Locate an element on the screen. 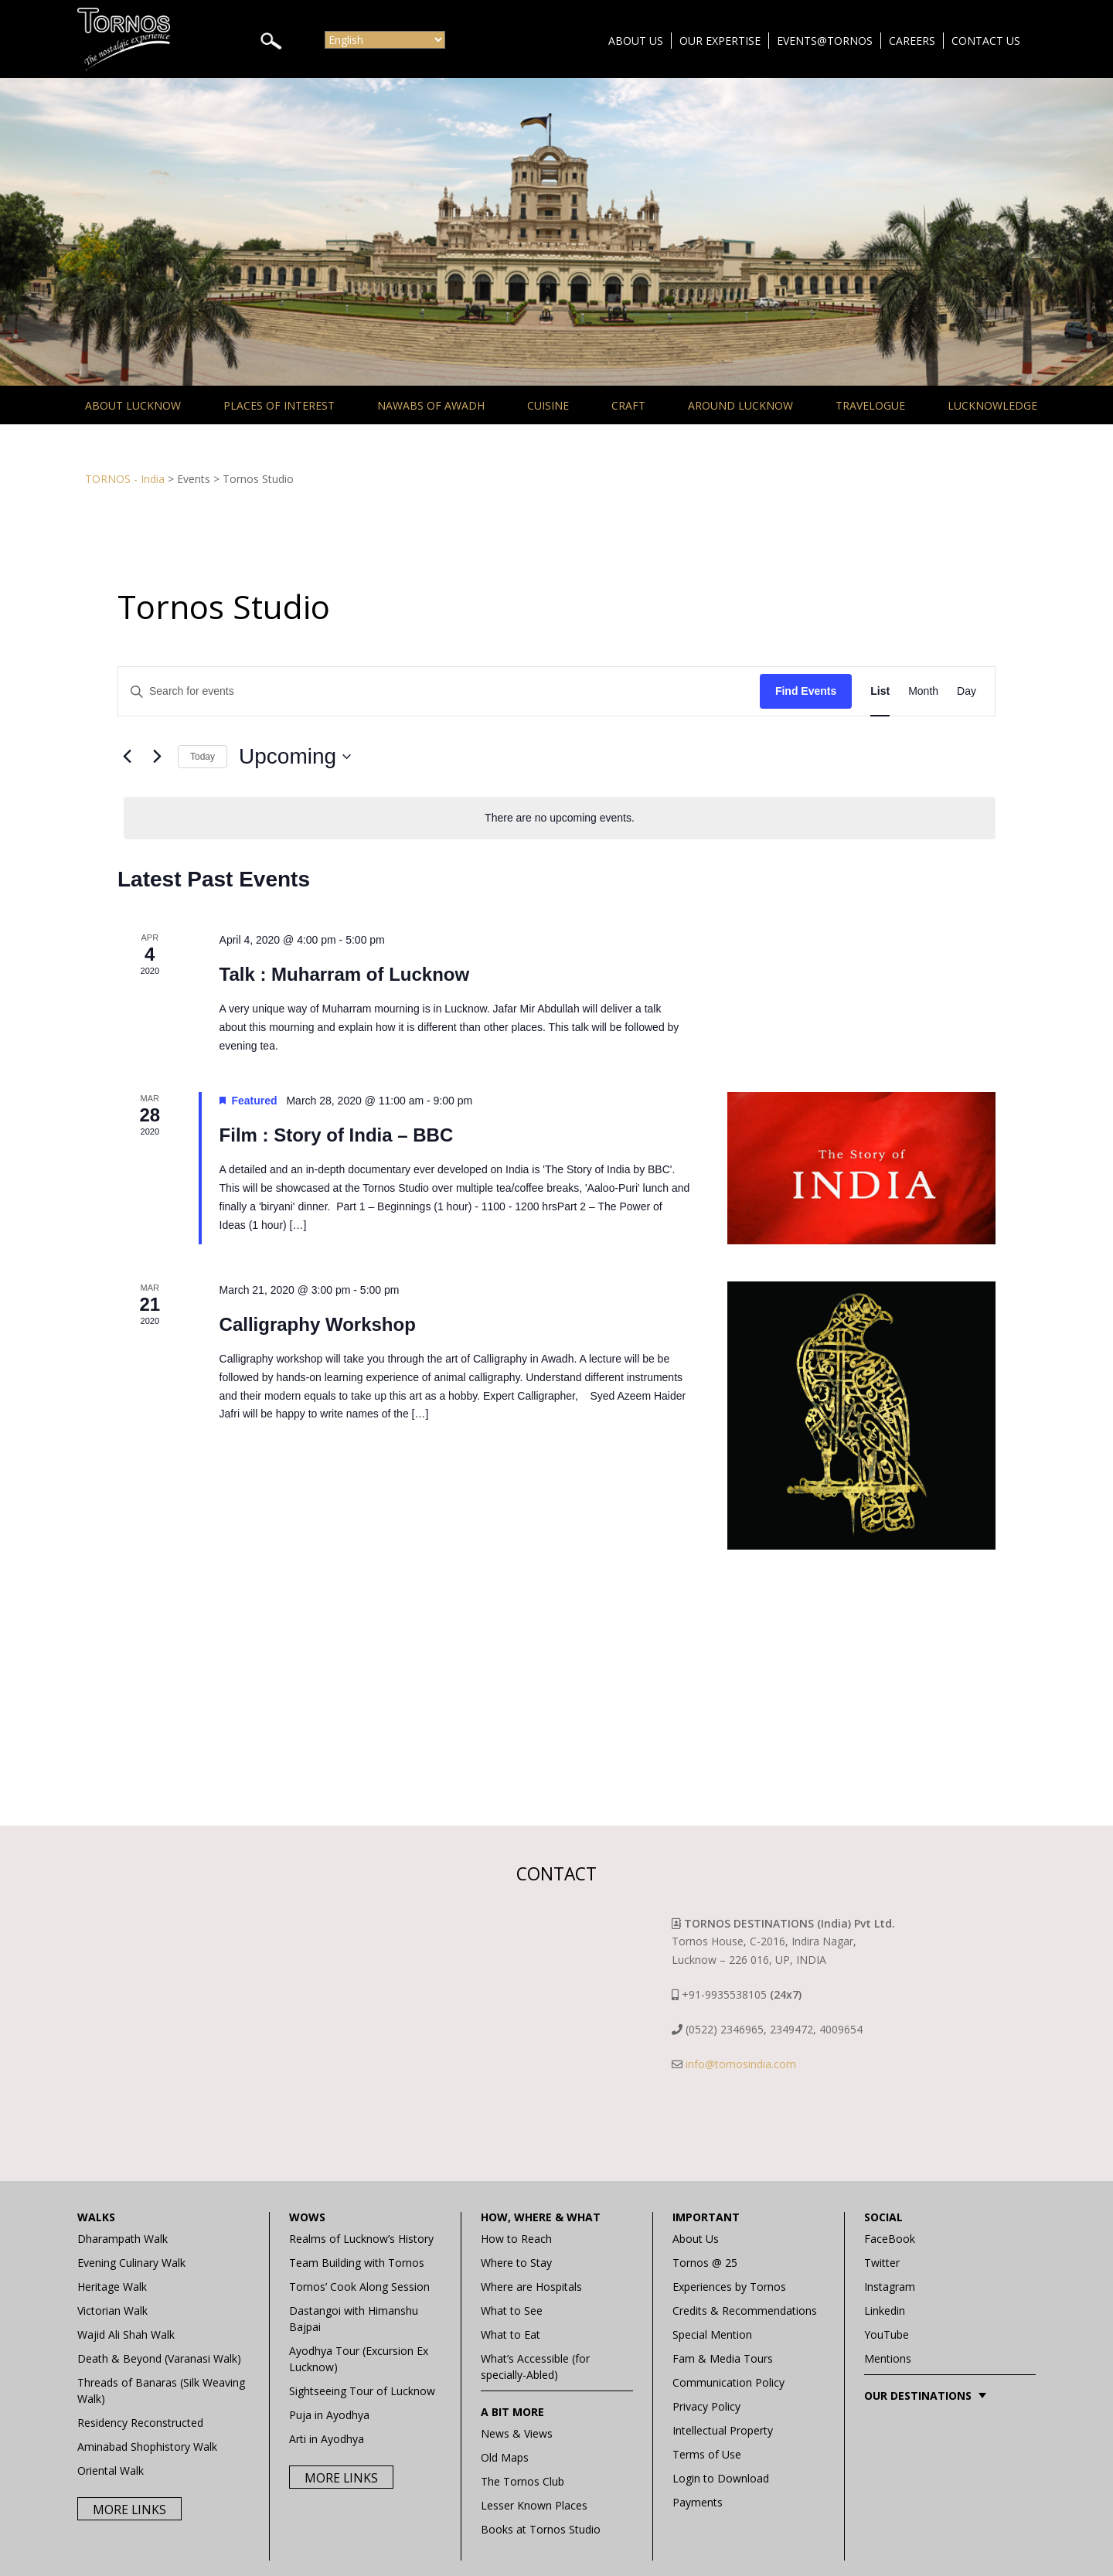  Dharampath Walk is located at coordinates (122, 2238).